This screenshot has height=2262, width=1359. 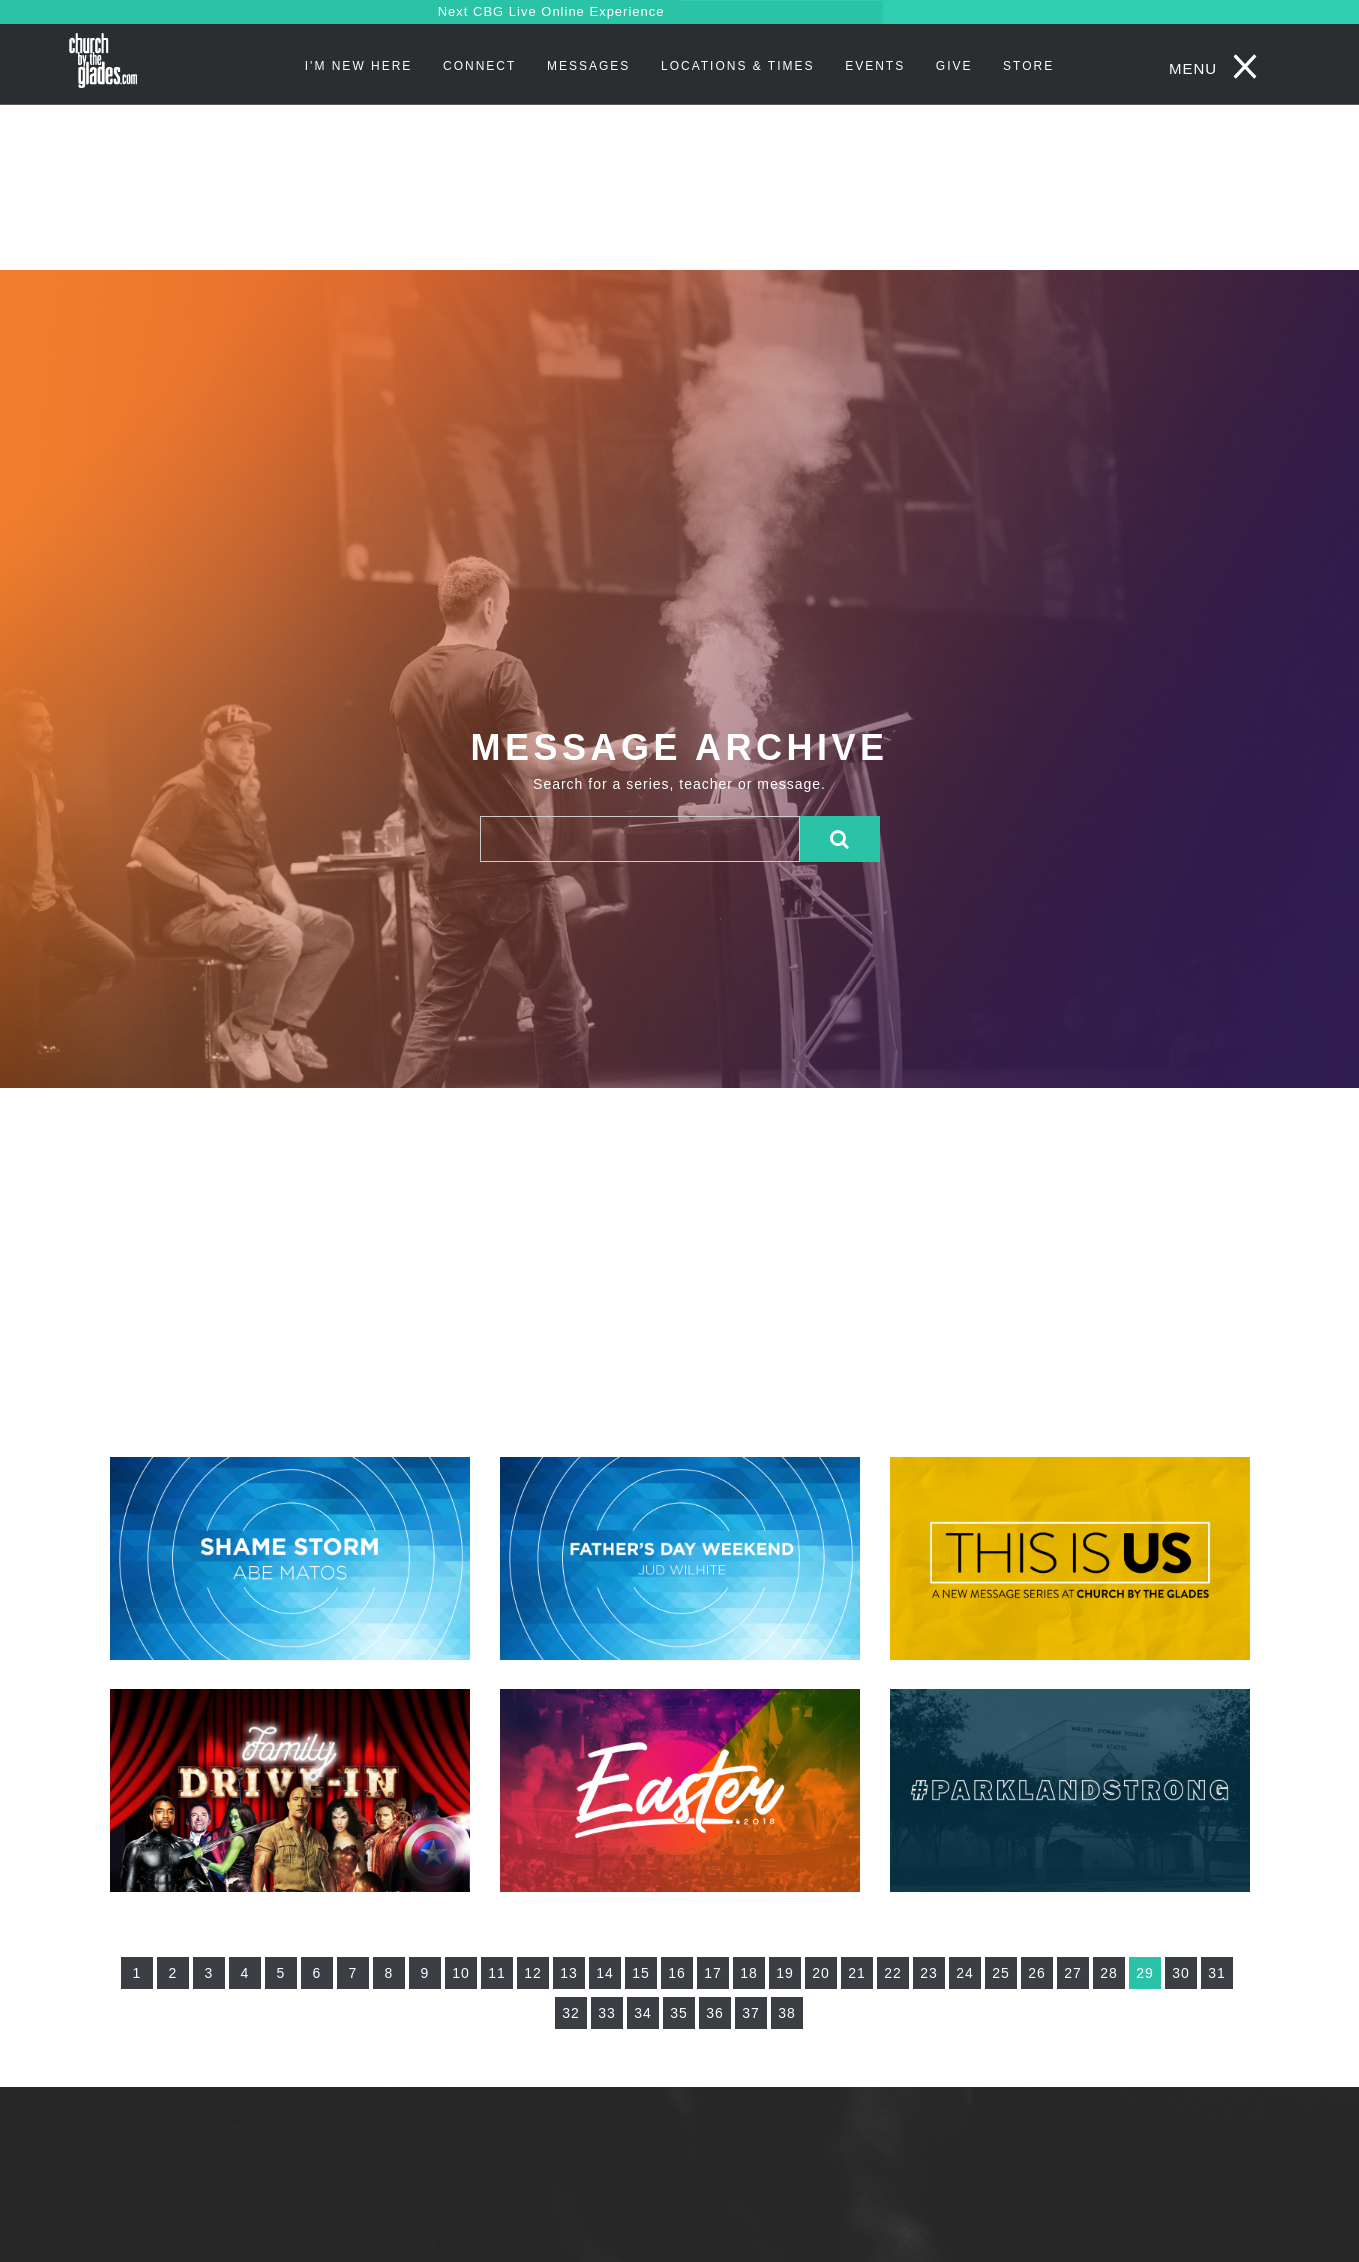 What do you see at coordinates (1028, 66) in the screenshot?
I see `STORE` at bounding box center [1028, 66].